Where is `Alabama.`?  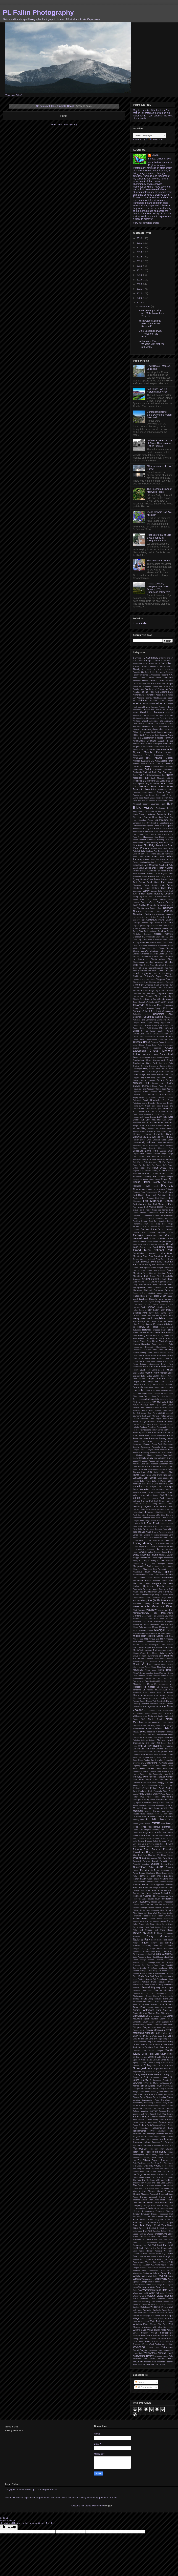 Alabama. is located at coordinates (154, 701).